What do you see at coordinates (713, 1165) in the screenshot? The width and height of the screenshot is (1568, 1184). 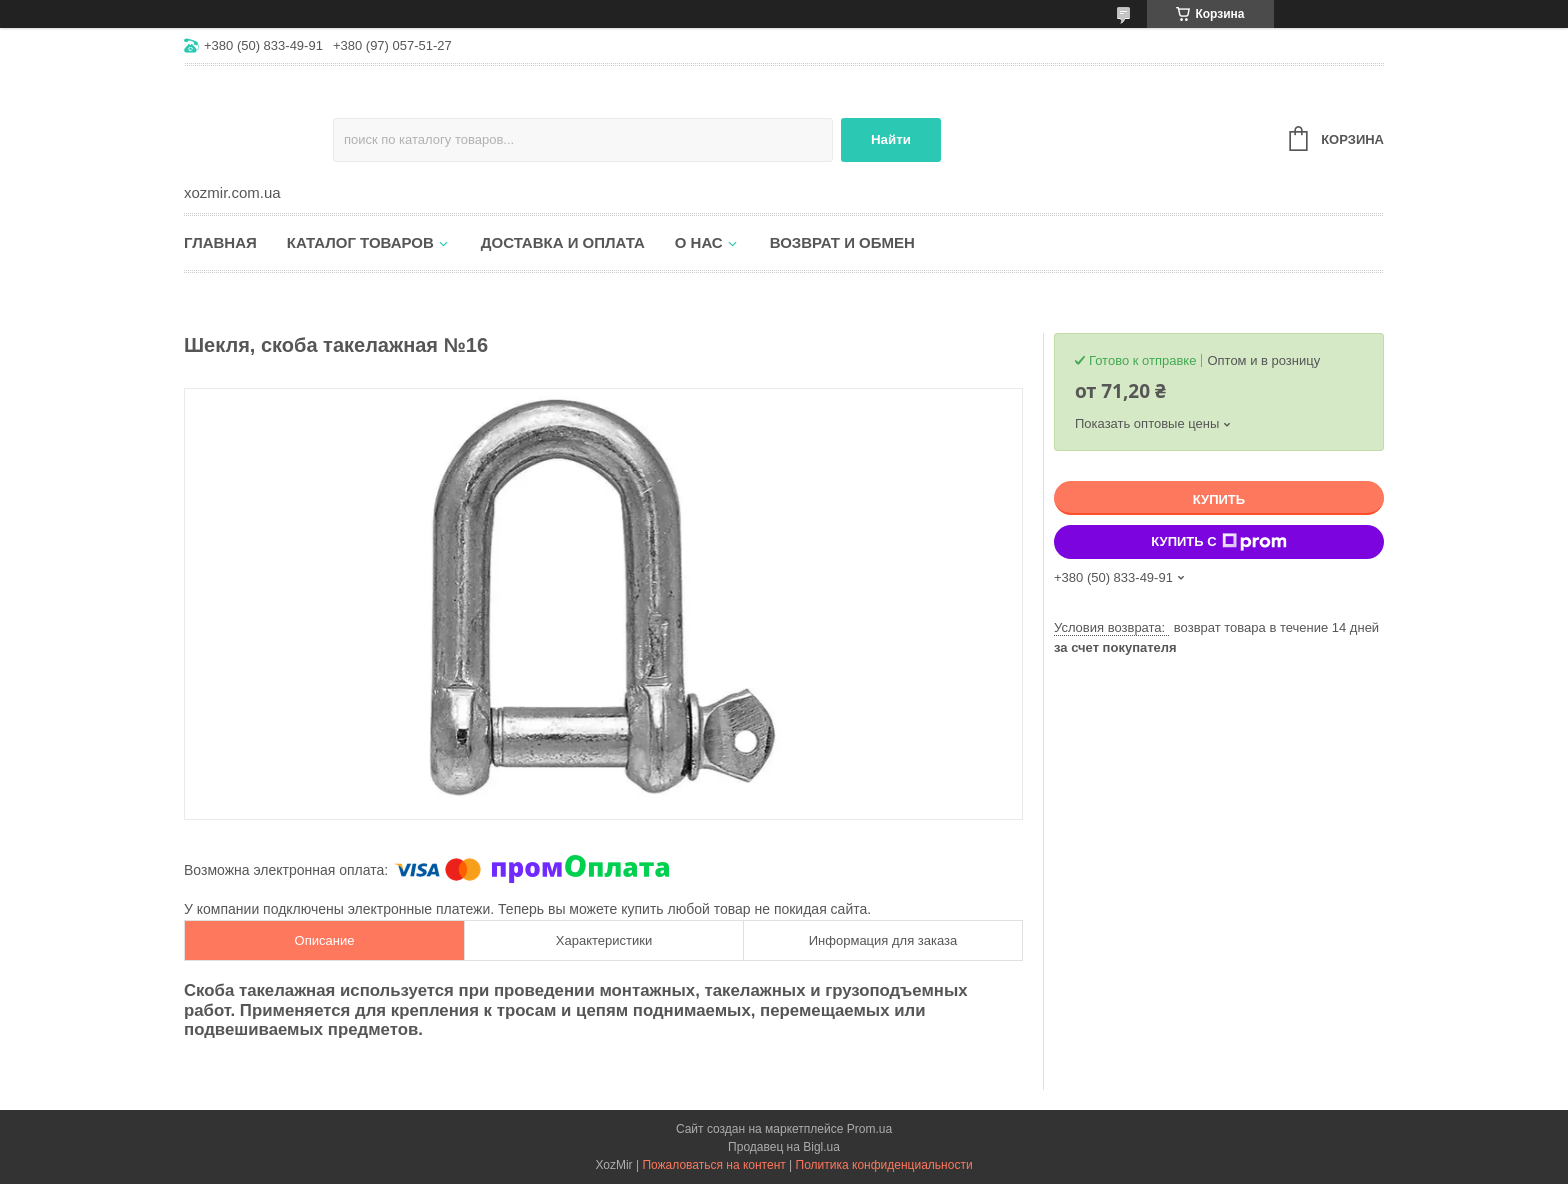 I see `Пожаловаться на контент` at bounding box center [713, 1165].